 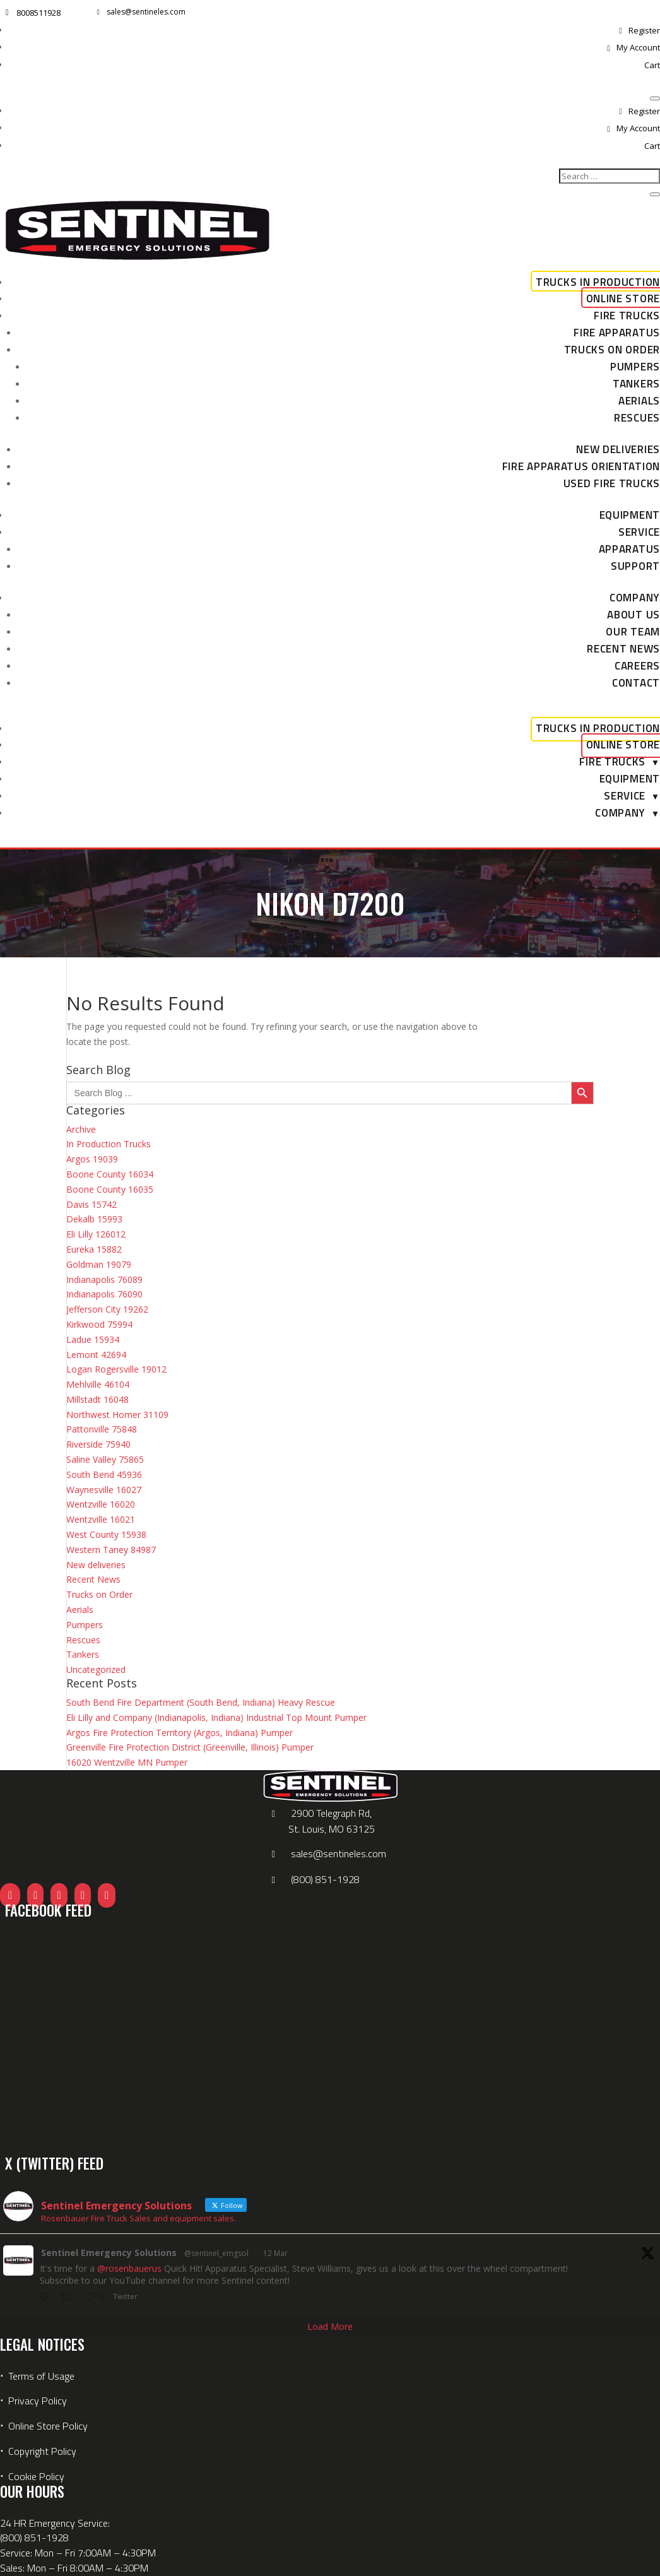 What do you see at coordinates (94, 1249) in the screenshot?
I see `Eureka 15882` at bounding box center [94, 1249].